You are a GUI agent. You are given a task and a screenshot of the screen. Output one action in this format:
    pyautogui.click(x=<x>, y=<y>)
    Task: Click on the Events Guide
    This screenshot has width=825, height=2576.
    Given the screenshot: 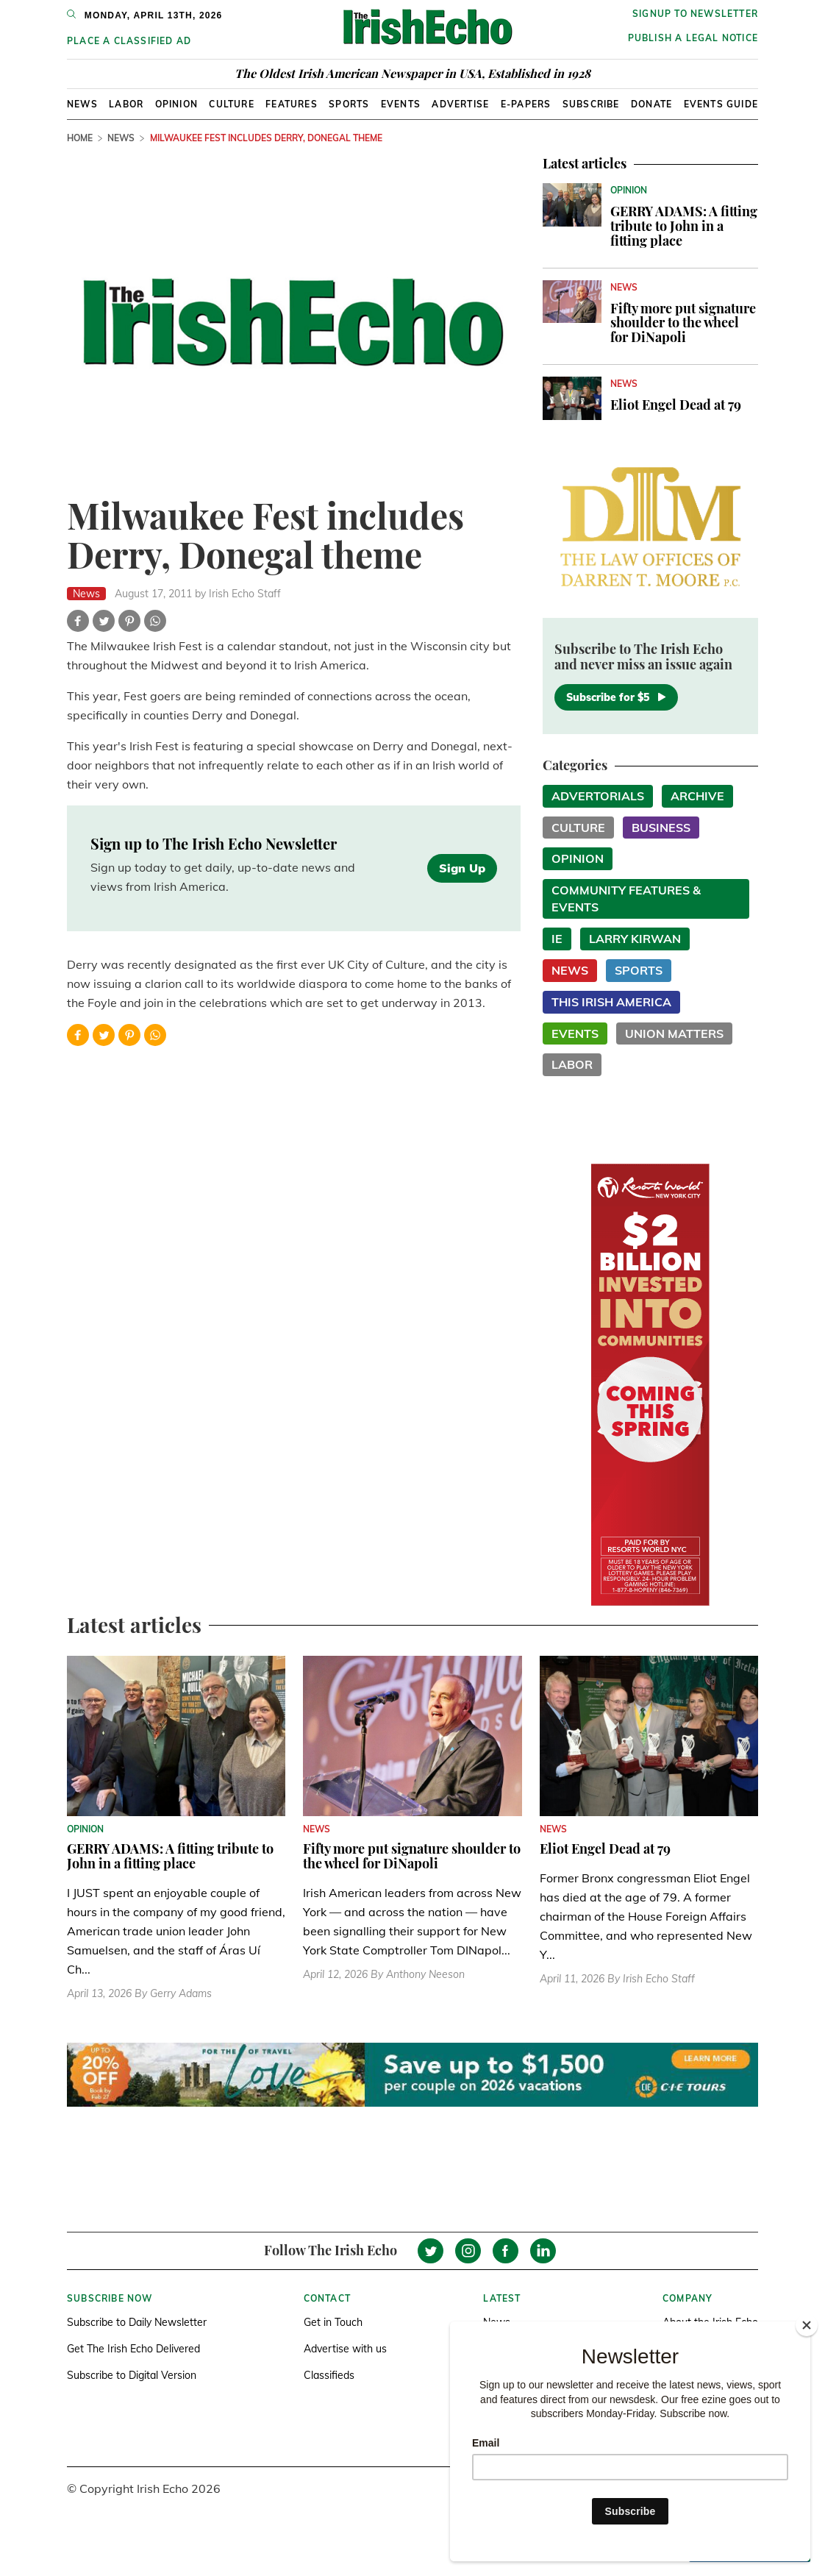 What is the action you would take?
    pyautogui.click(x=721, y=104)
    